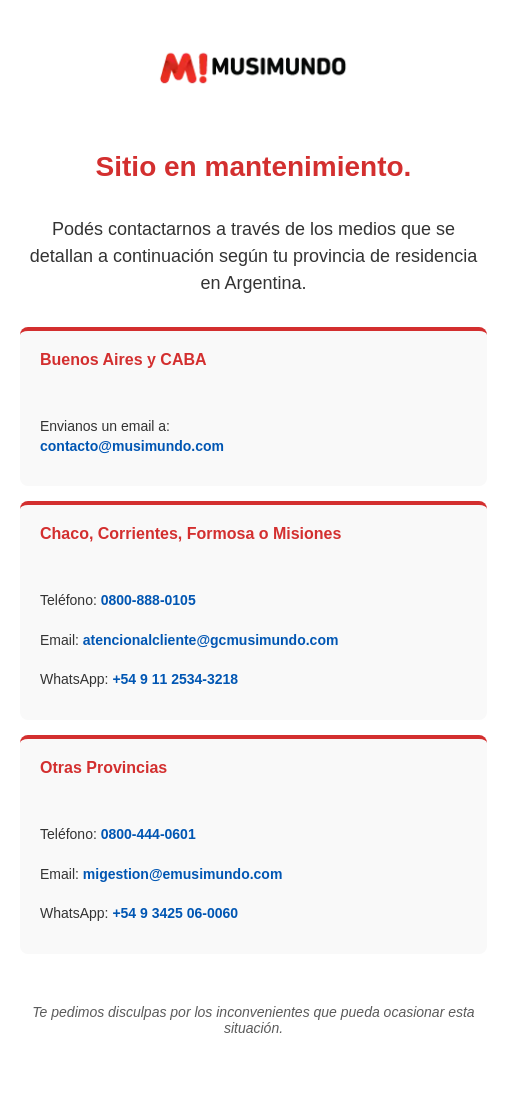 This screenshot has width=507, height=1110. What do you see at coordinates (175, 913) in the screenshot?
I see `+54 9 3425 06-0060` at bounding box center [175, 913].